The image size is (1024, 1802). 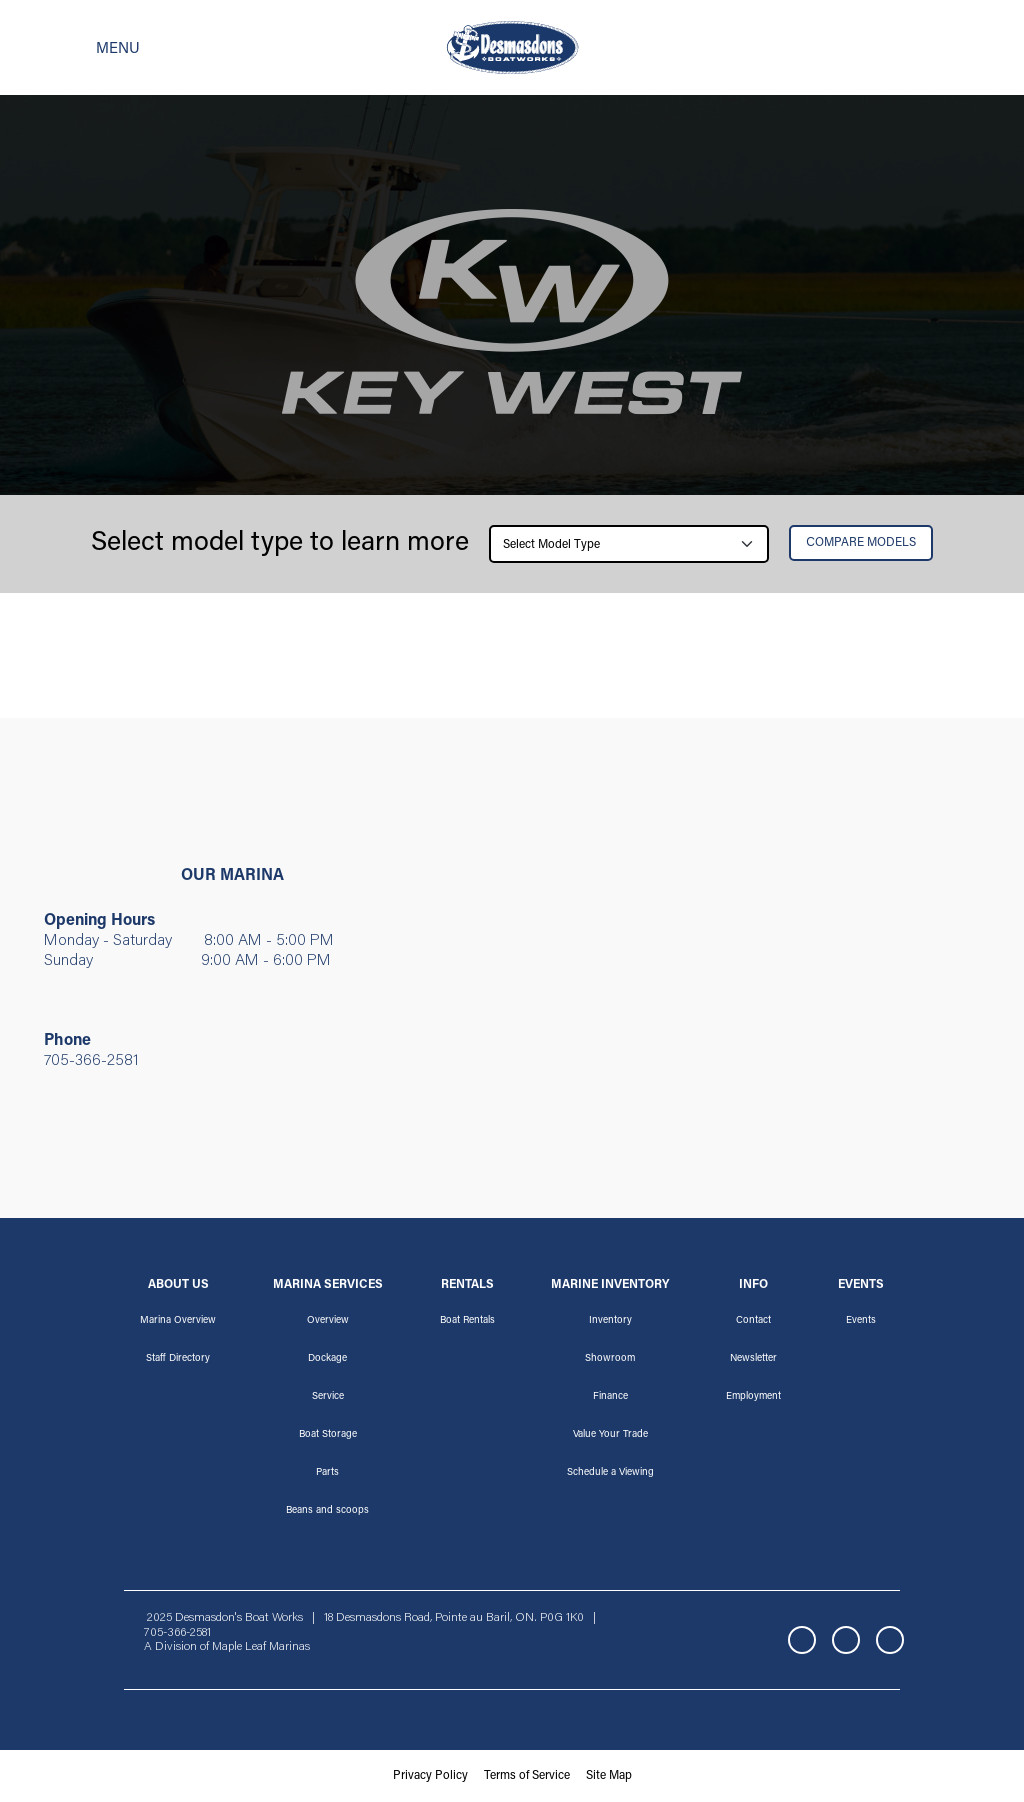 What do you see at coordinates (430, 1776) in the screenshot?
I see `Privacy Policy` at bounding box center [430, 1776].